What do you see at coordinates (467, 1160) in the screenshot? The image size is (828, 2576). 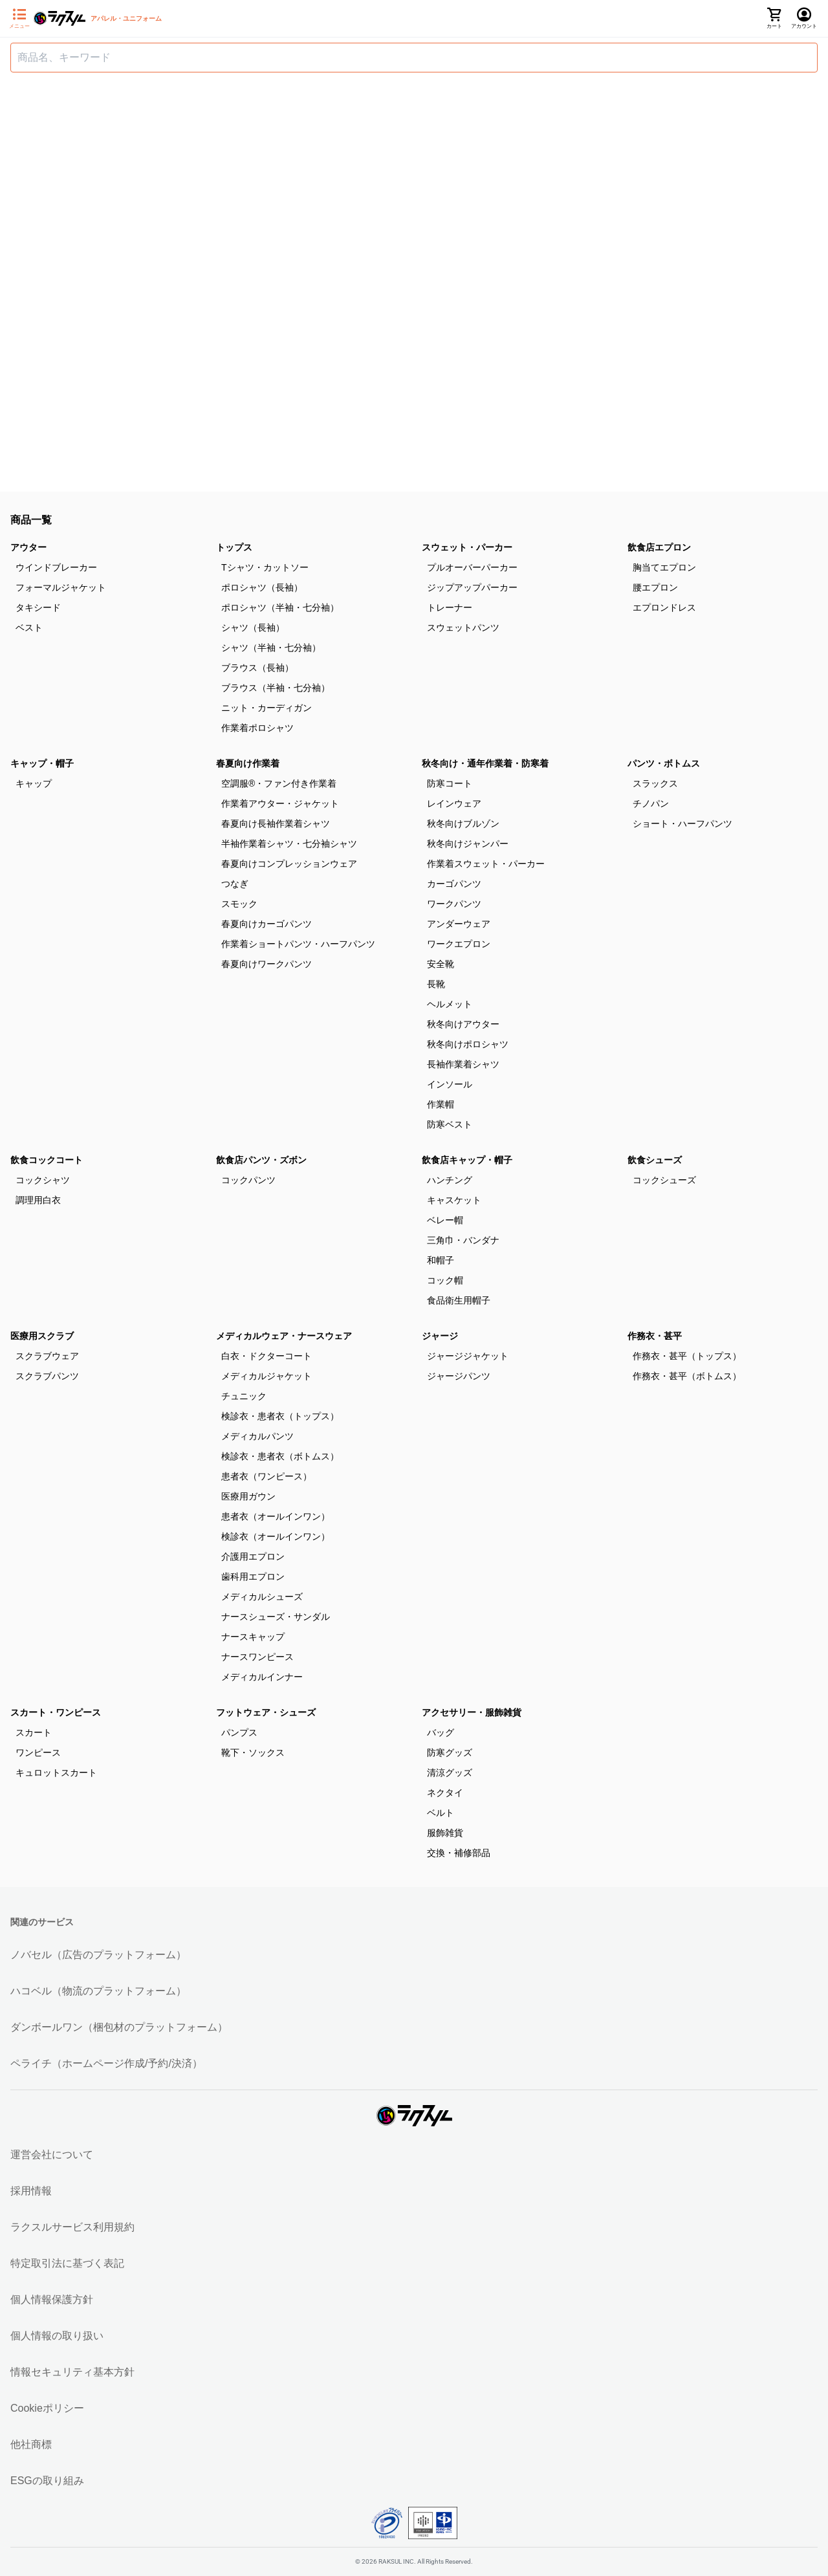 I see `飲食店キャップ・帽子` at bounding box center [467, 1160].